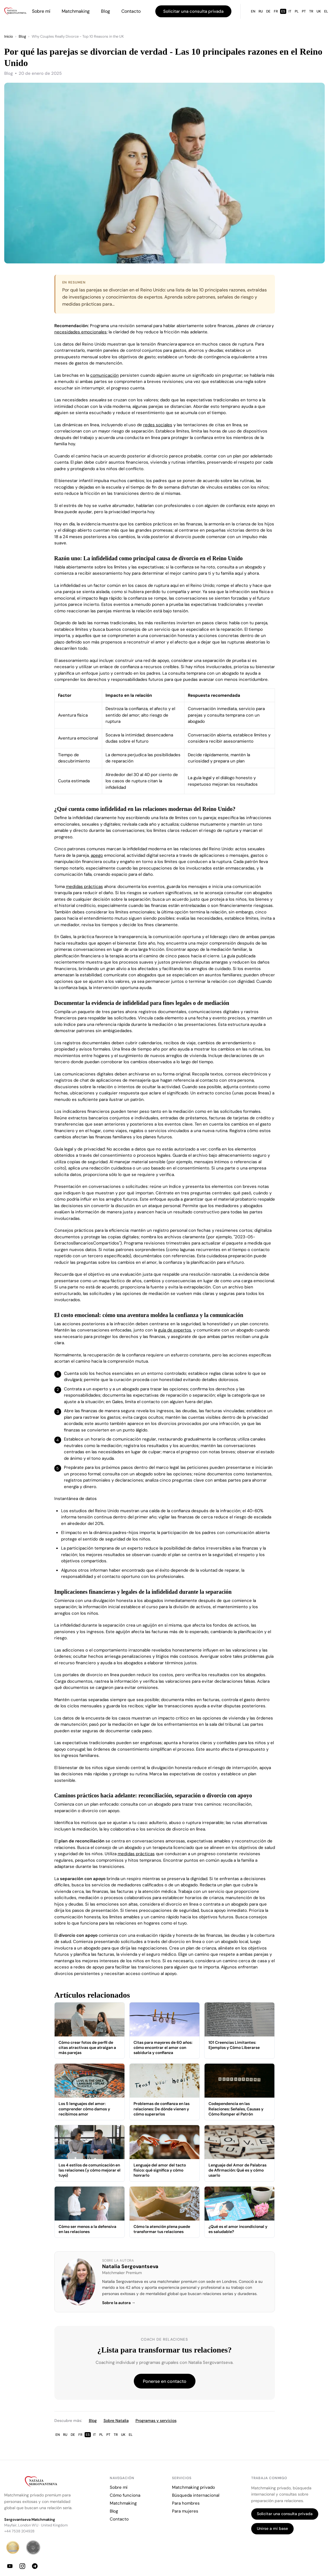 Image resolution: width=329 pixels, height=2576 pixels. Describe the element at coordinates (174, 1330) in the screenshot. I see `guía de expertos` at that location.